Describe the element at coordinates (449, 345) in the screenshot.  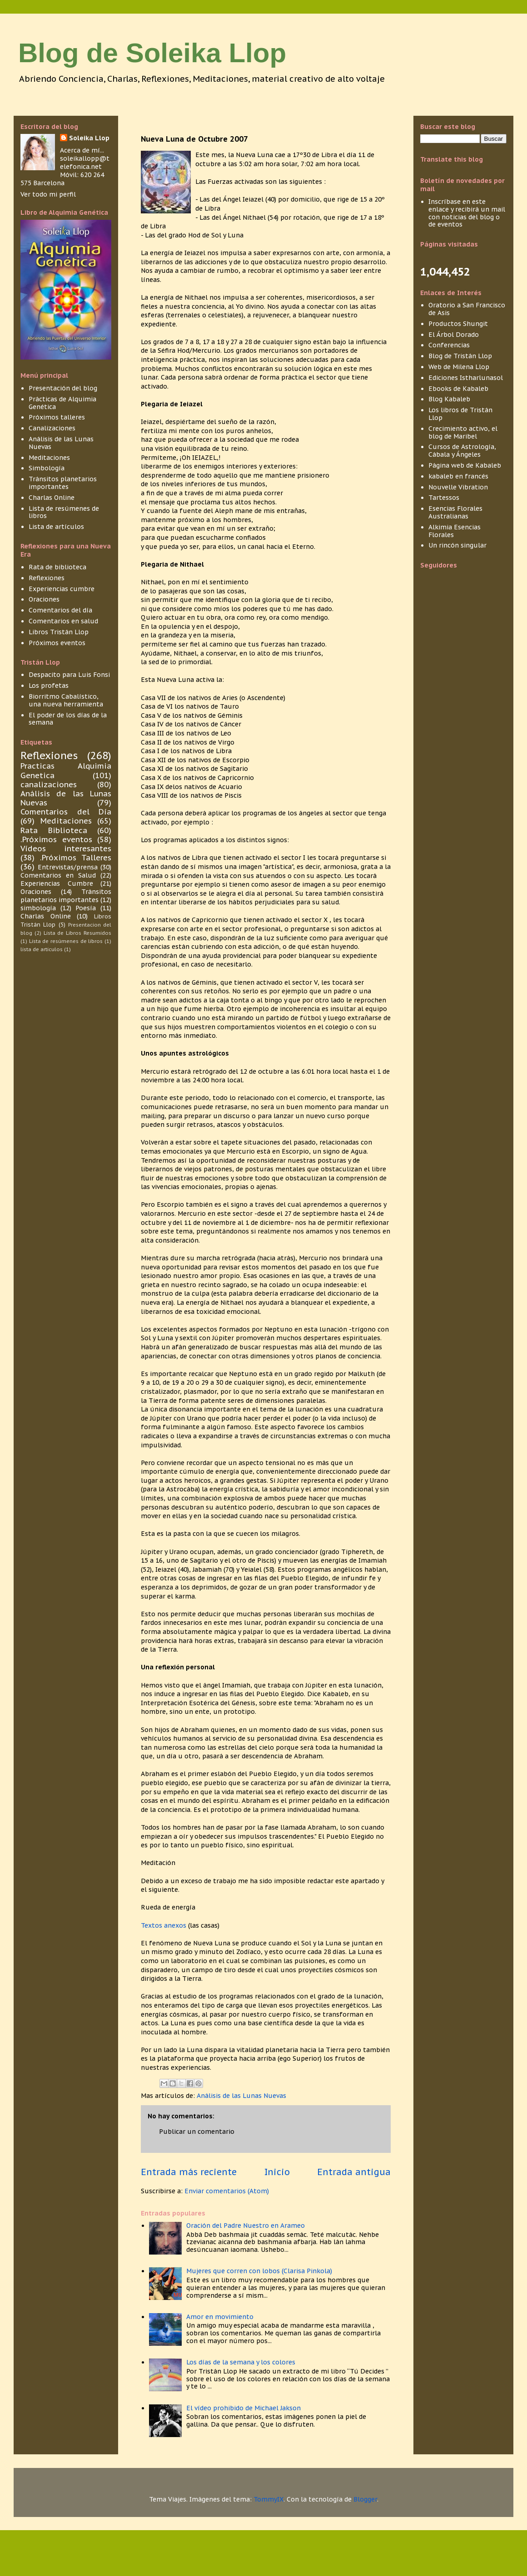
I see `Conferencias` at that location.